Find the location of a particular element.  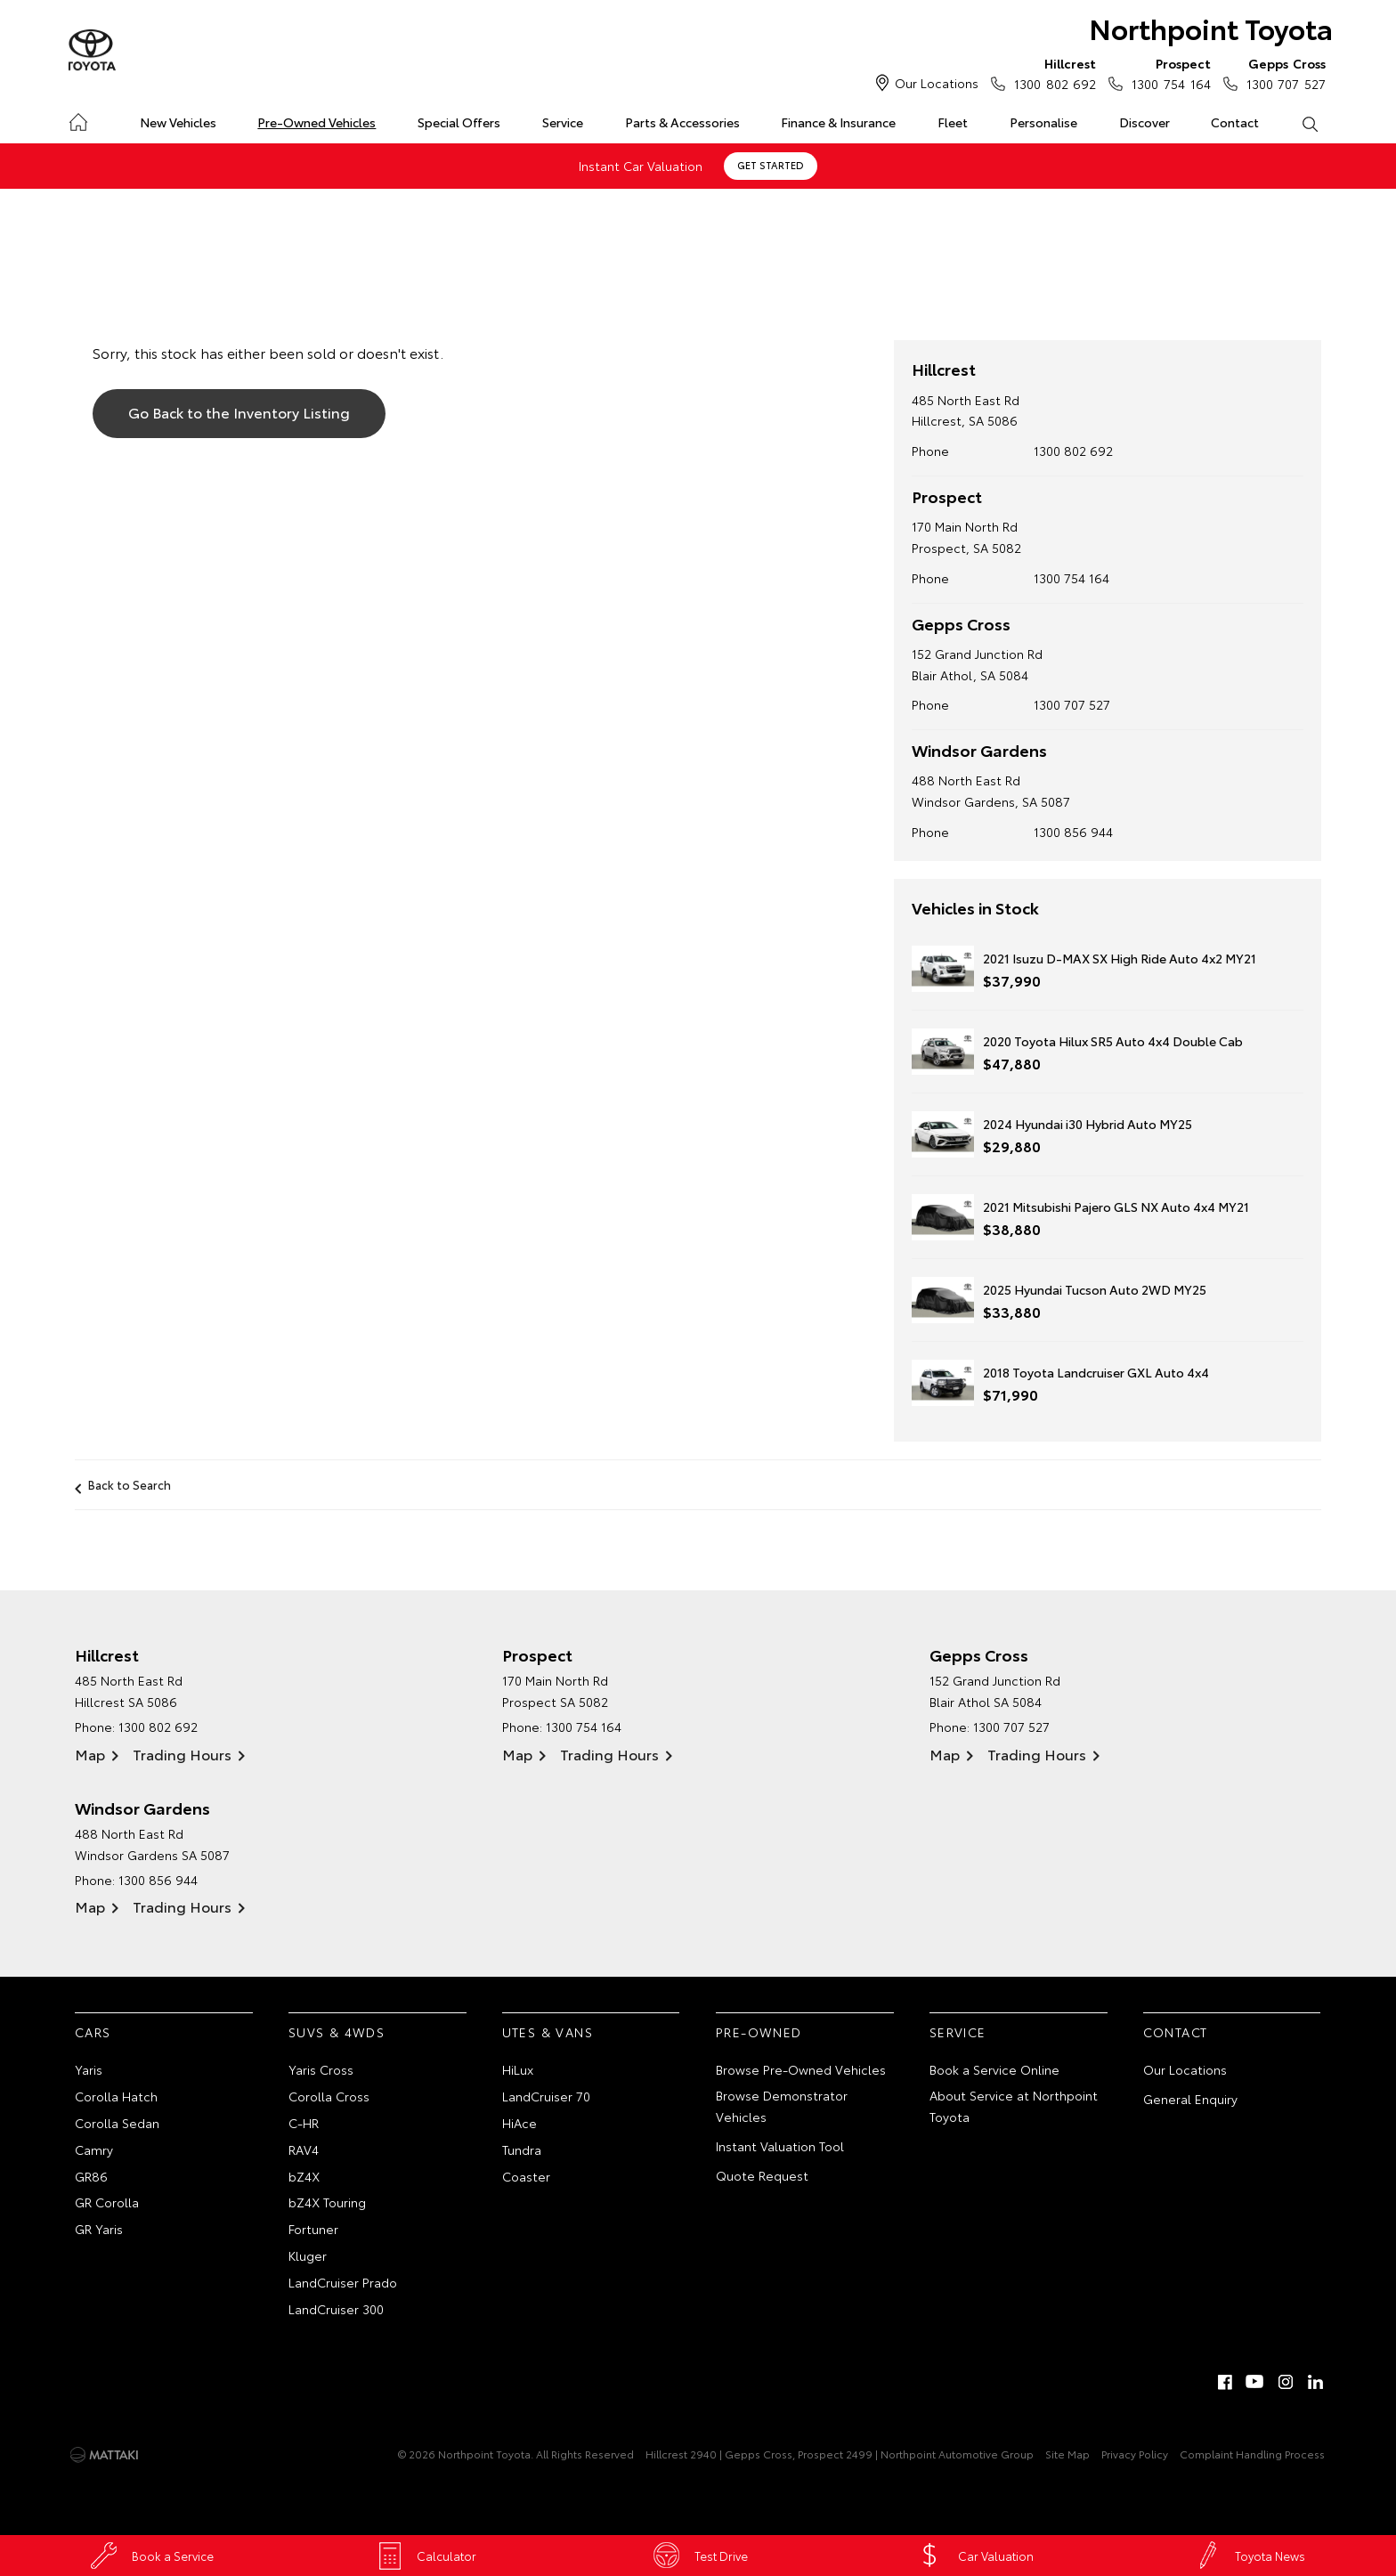

Contact is located at coordinates (1235, 122).